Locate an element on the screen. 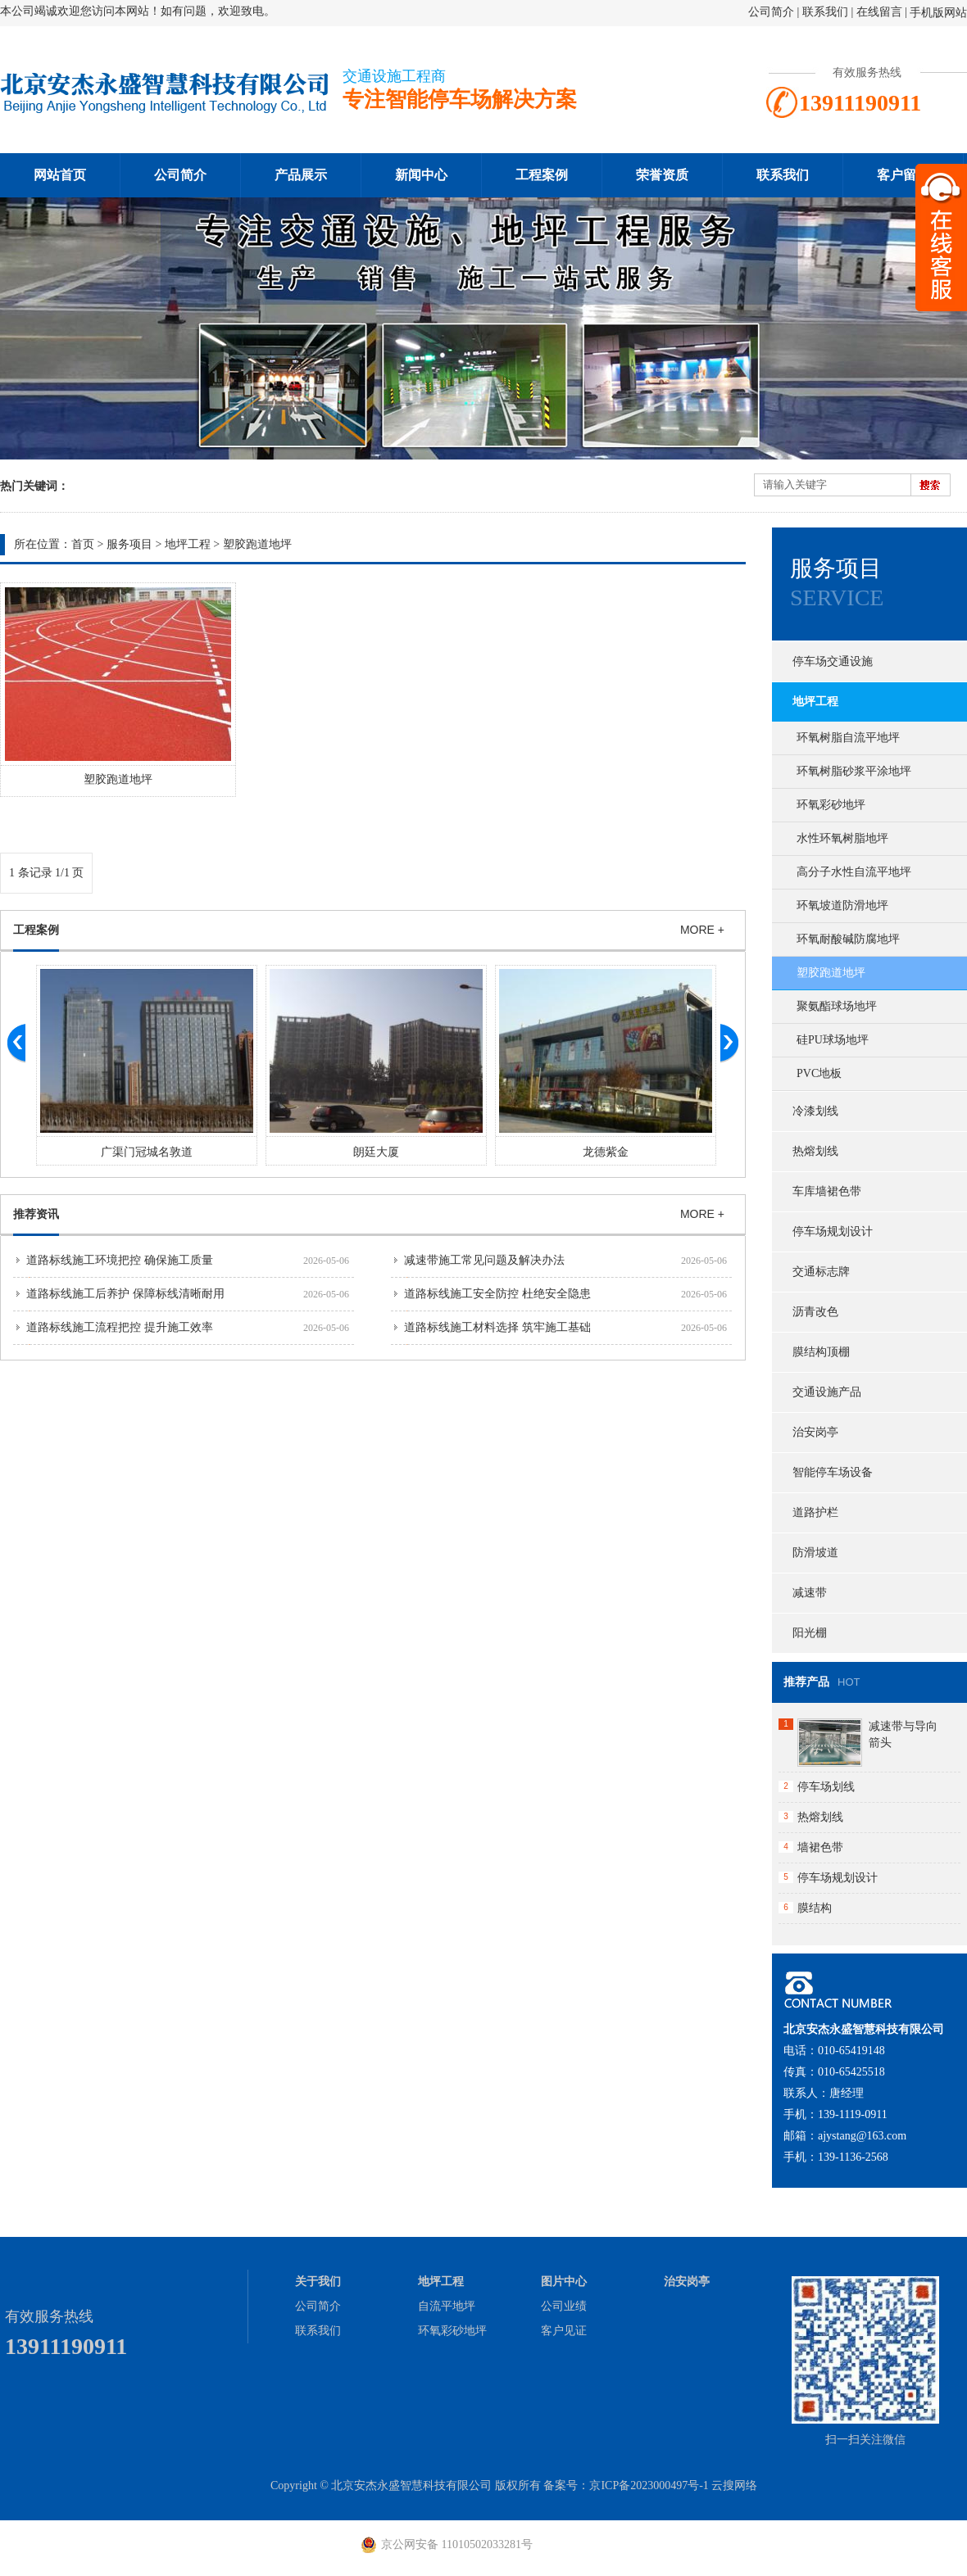 This screenshot has width=967, height=2576. MORE + is located at coordinates (702, 929).